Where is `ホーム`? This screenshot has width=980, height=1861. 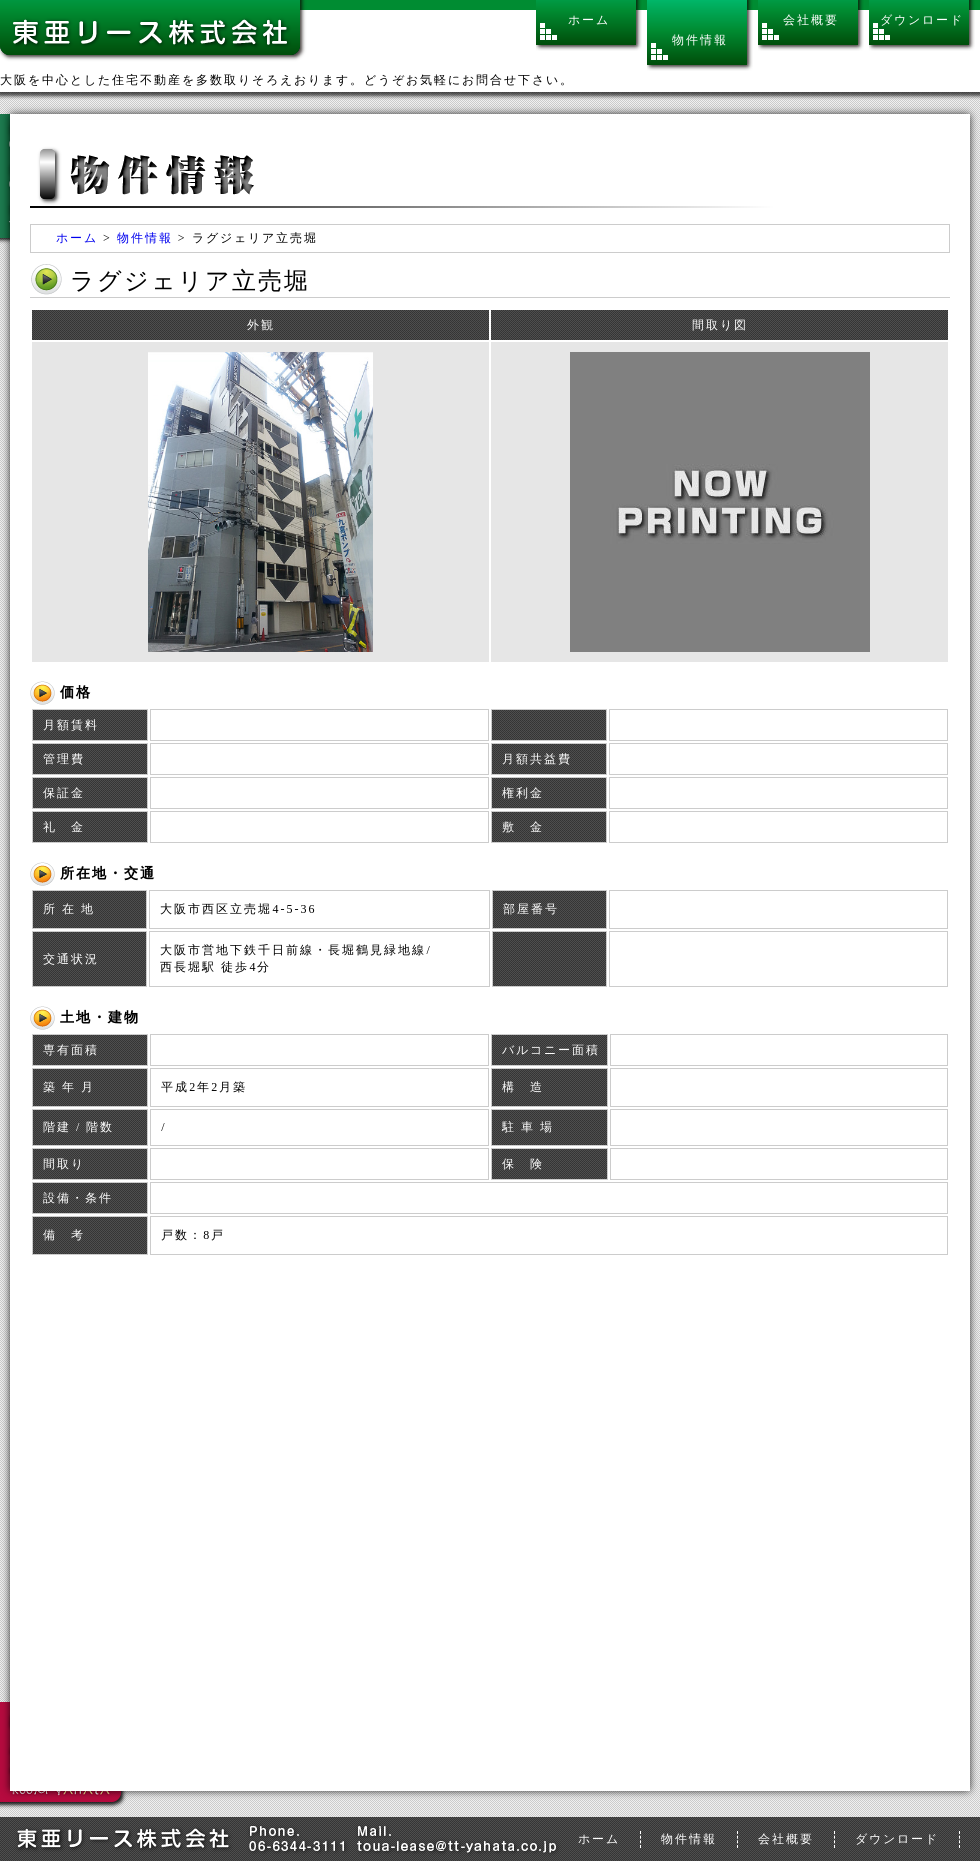 ホーム is located at coordinates (77, 238).